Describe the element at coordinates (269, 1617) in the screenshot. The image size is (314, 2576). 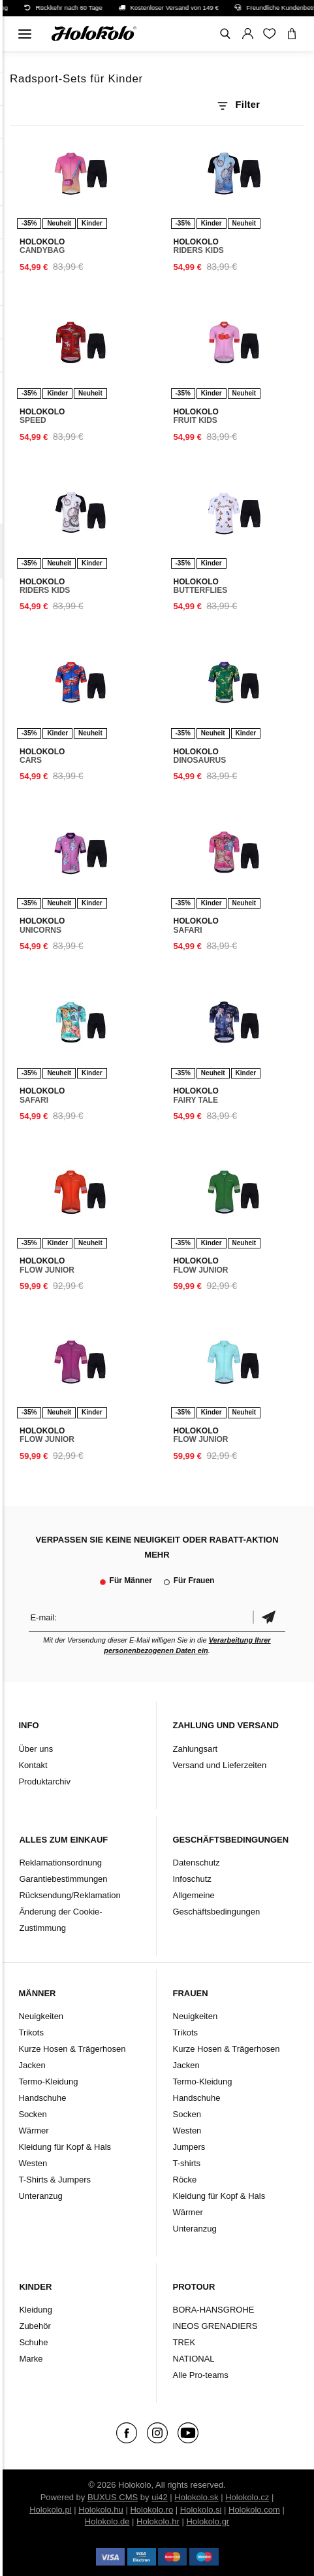
I see `Bestätigen` at that location.